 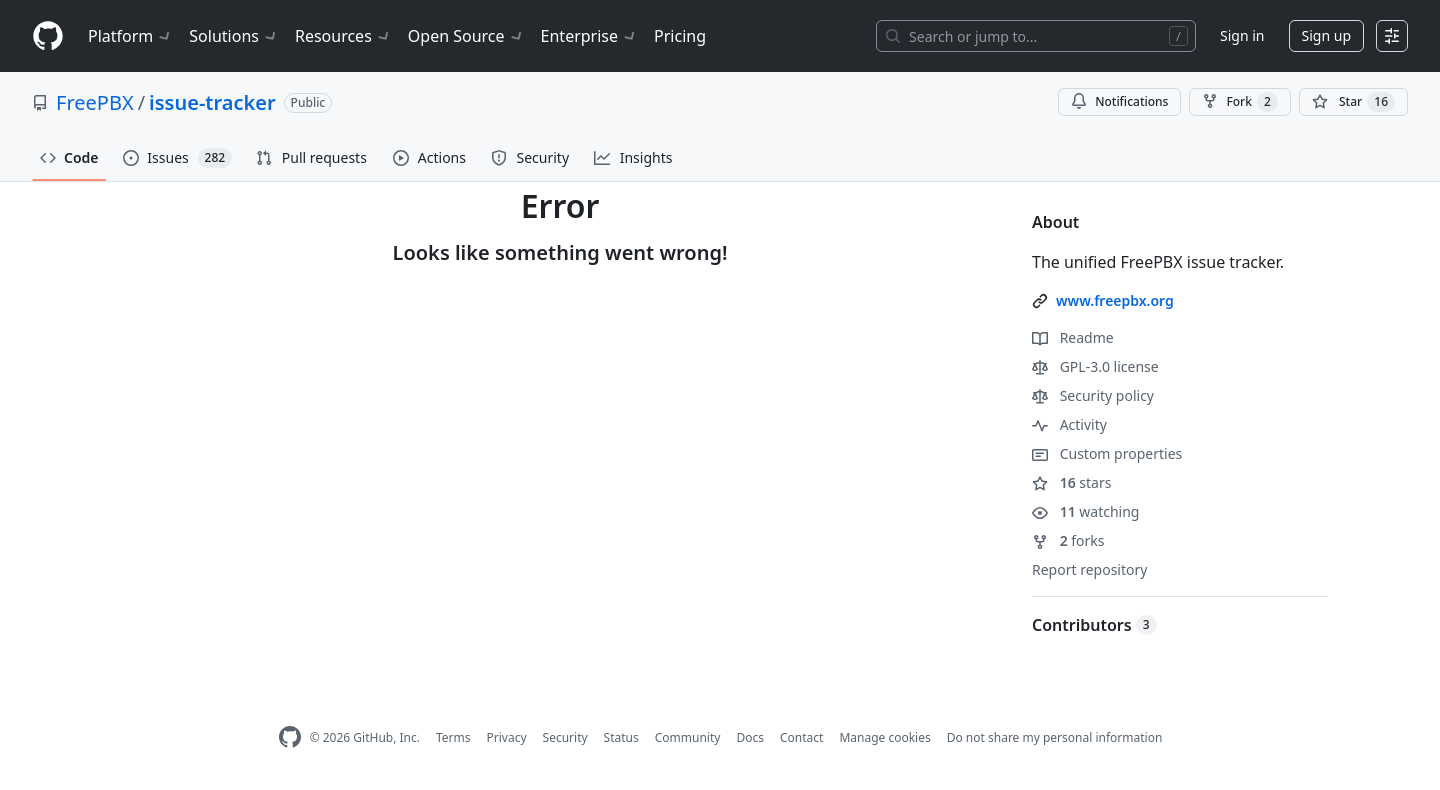 I want to click on www.freepbx.org [link], so click(x=1115, y=300).